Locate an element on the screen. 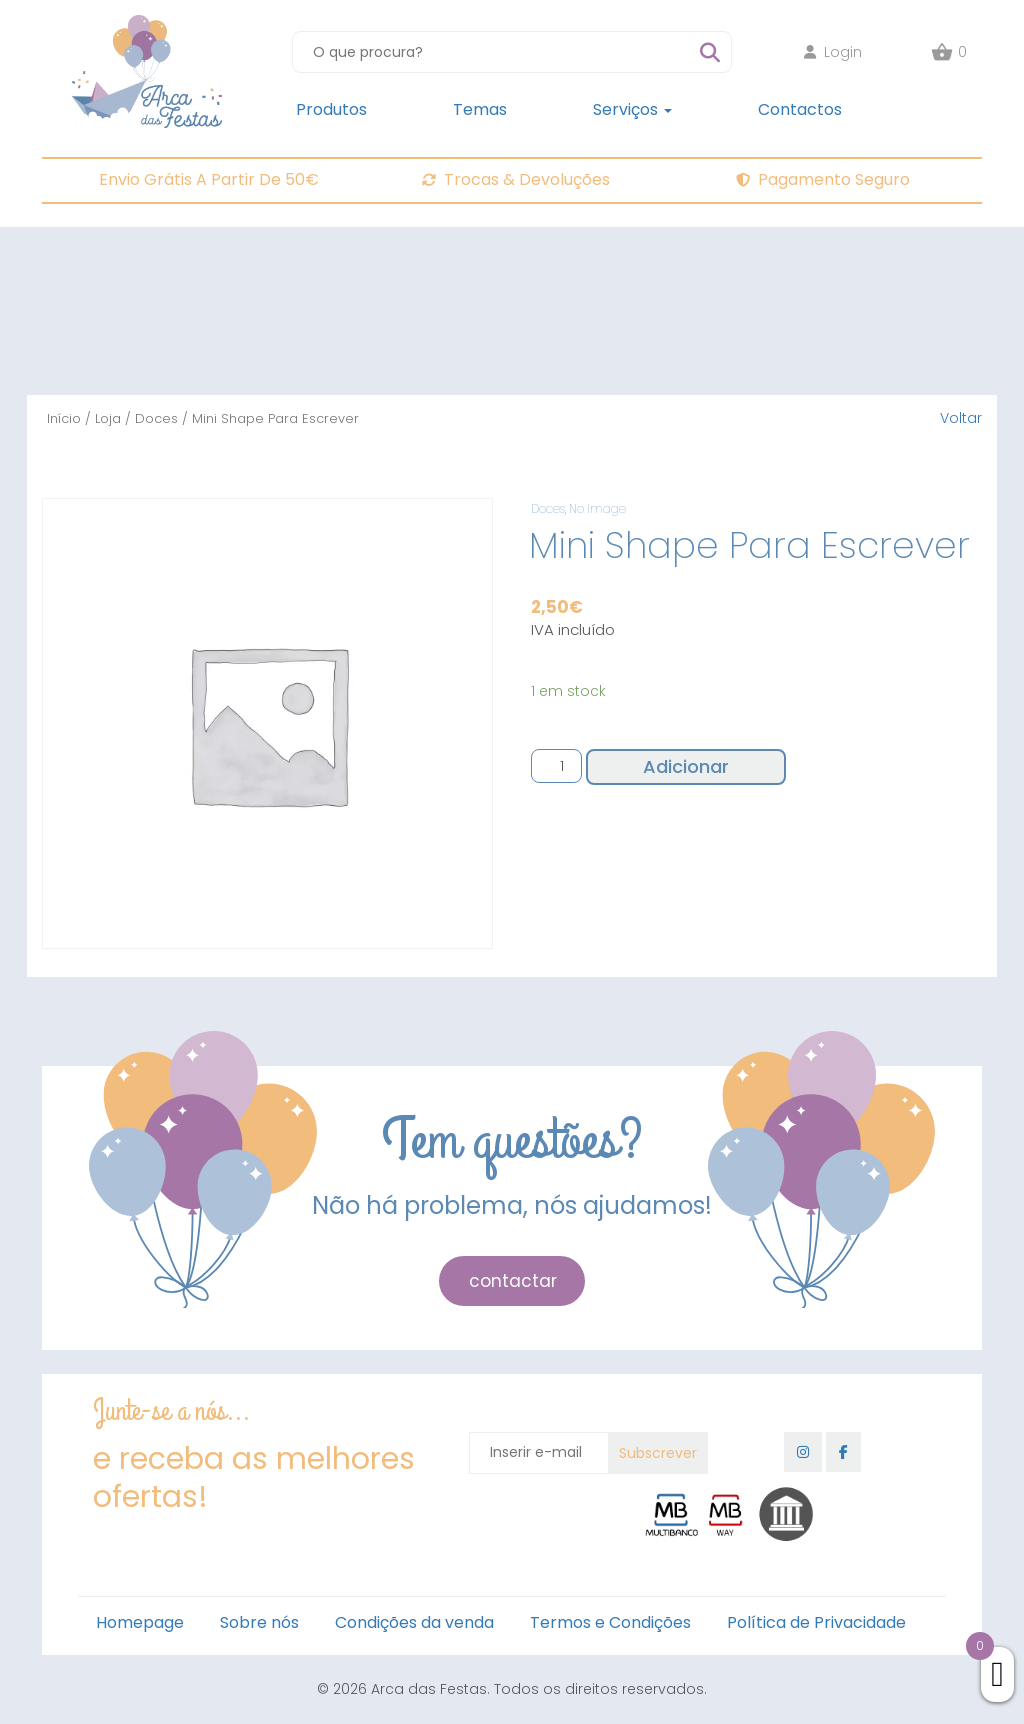 The height and width of the screenshot is (1724, 1024). Contactos is located at coordinates (800, 109).